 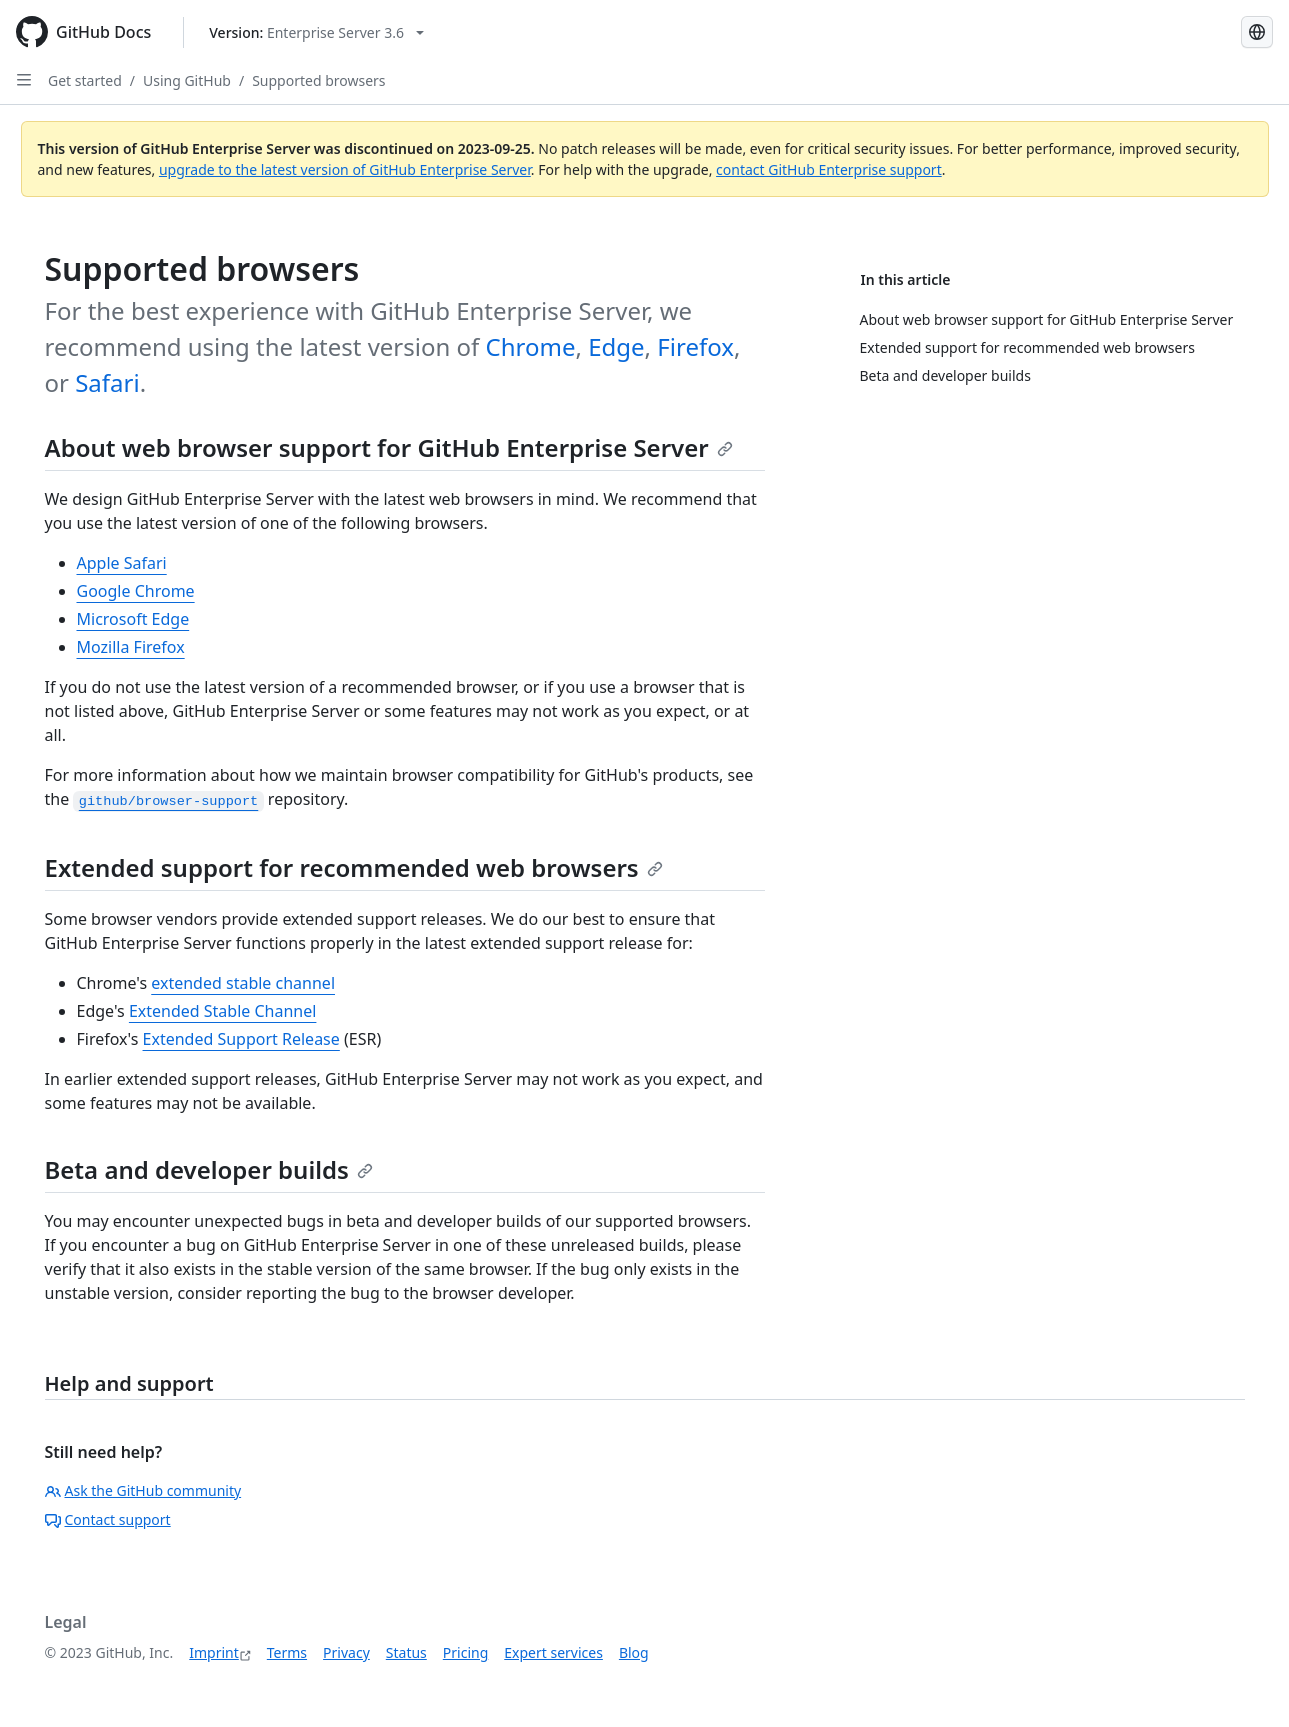 What do you see at coordinates (287, 1652) in the screenshot?
I see `Terms` at bounding box center [287, 1652].